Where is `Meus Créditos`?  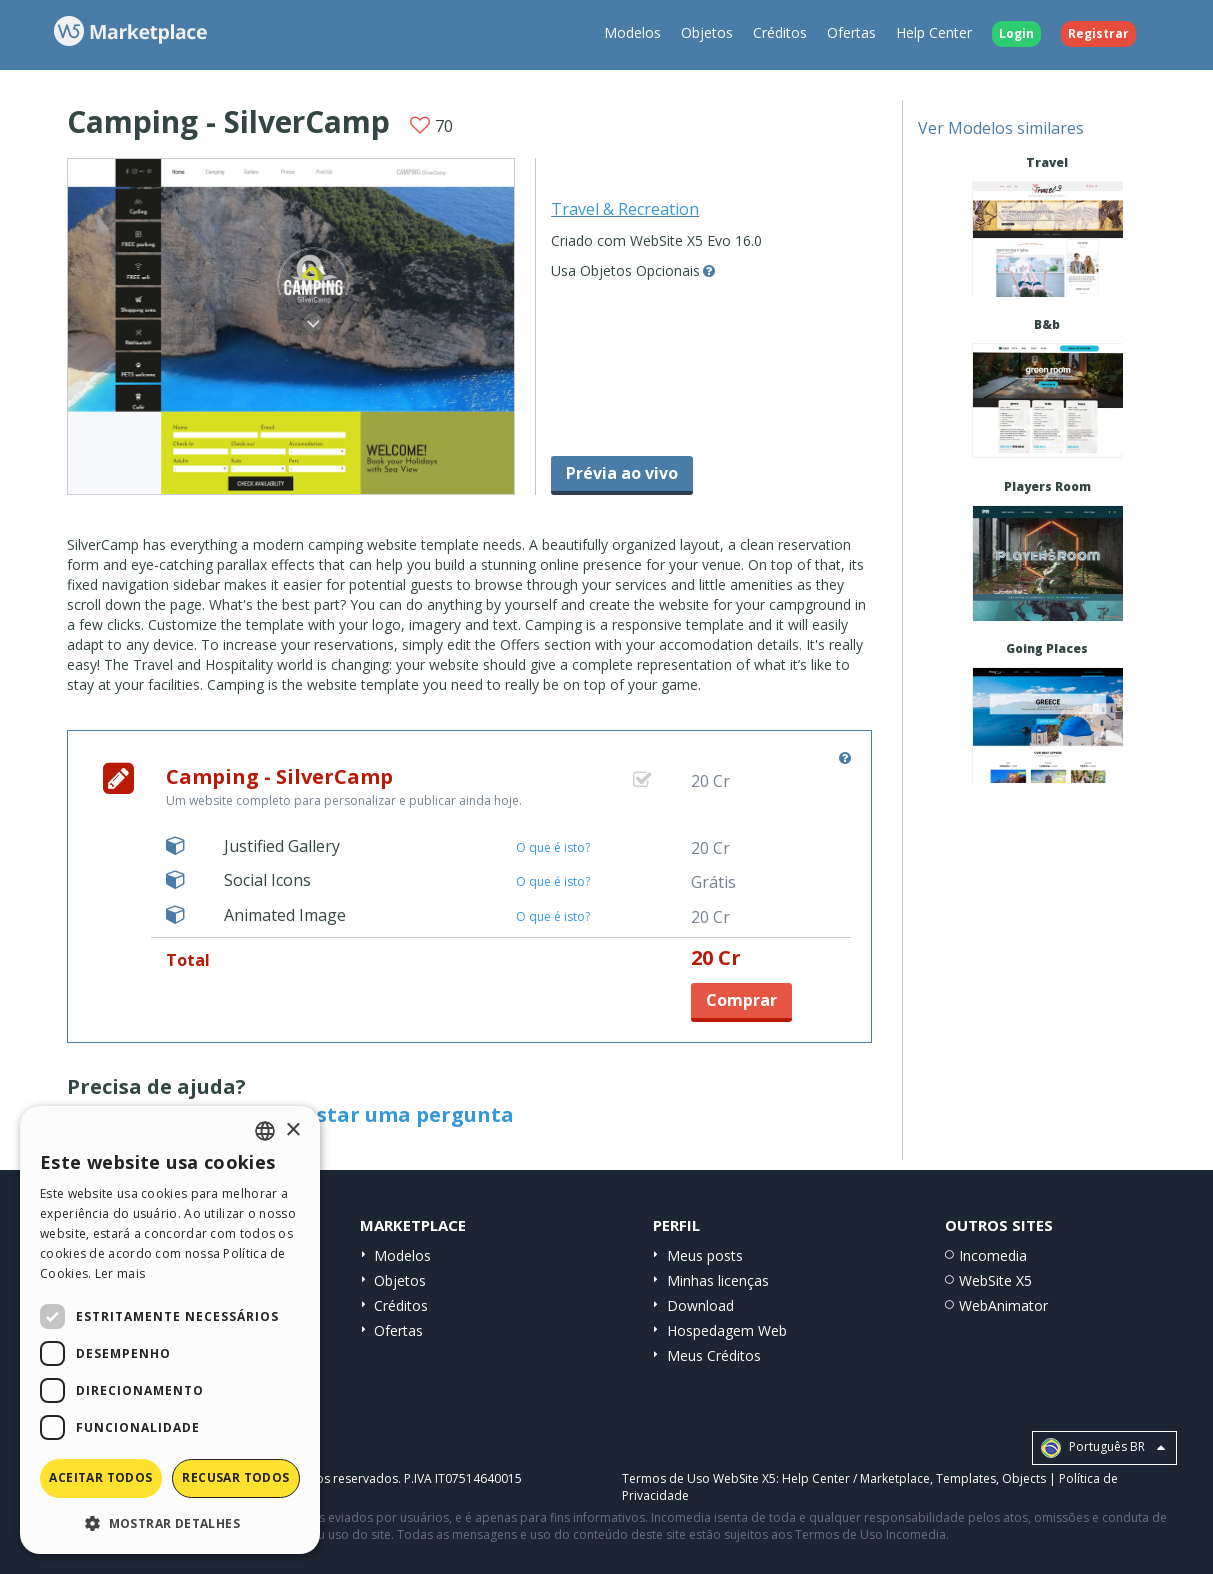
Meus Créditos is located at coordinates (714, 1355).